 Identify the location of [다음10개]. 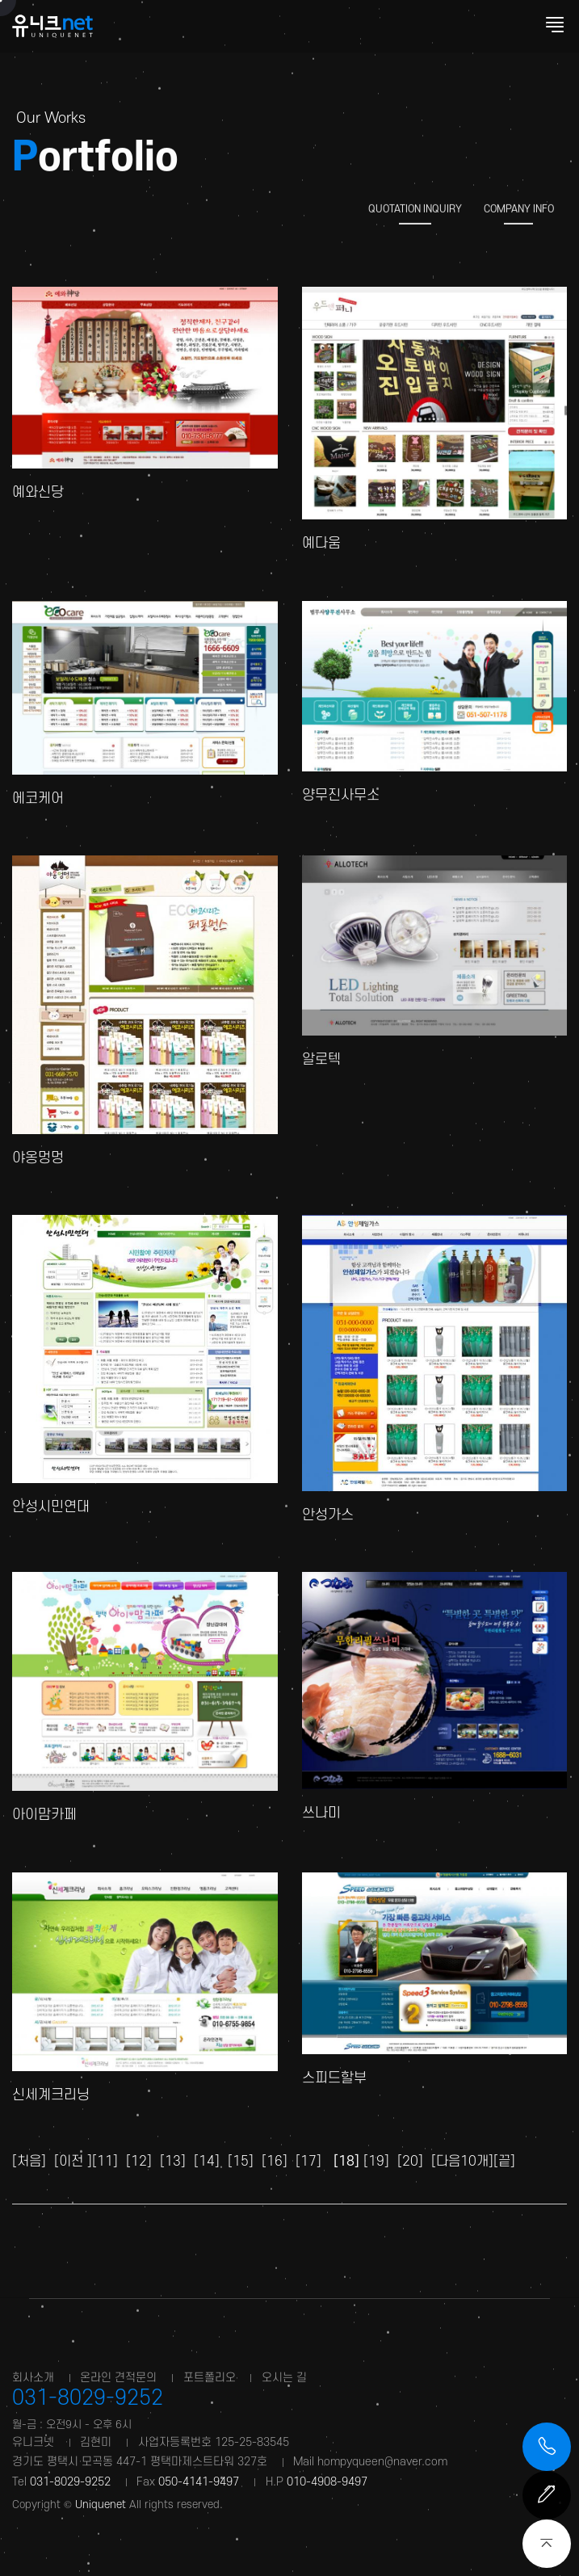
(462, 2161).